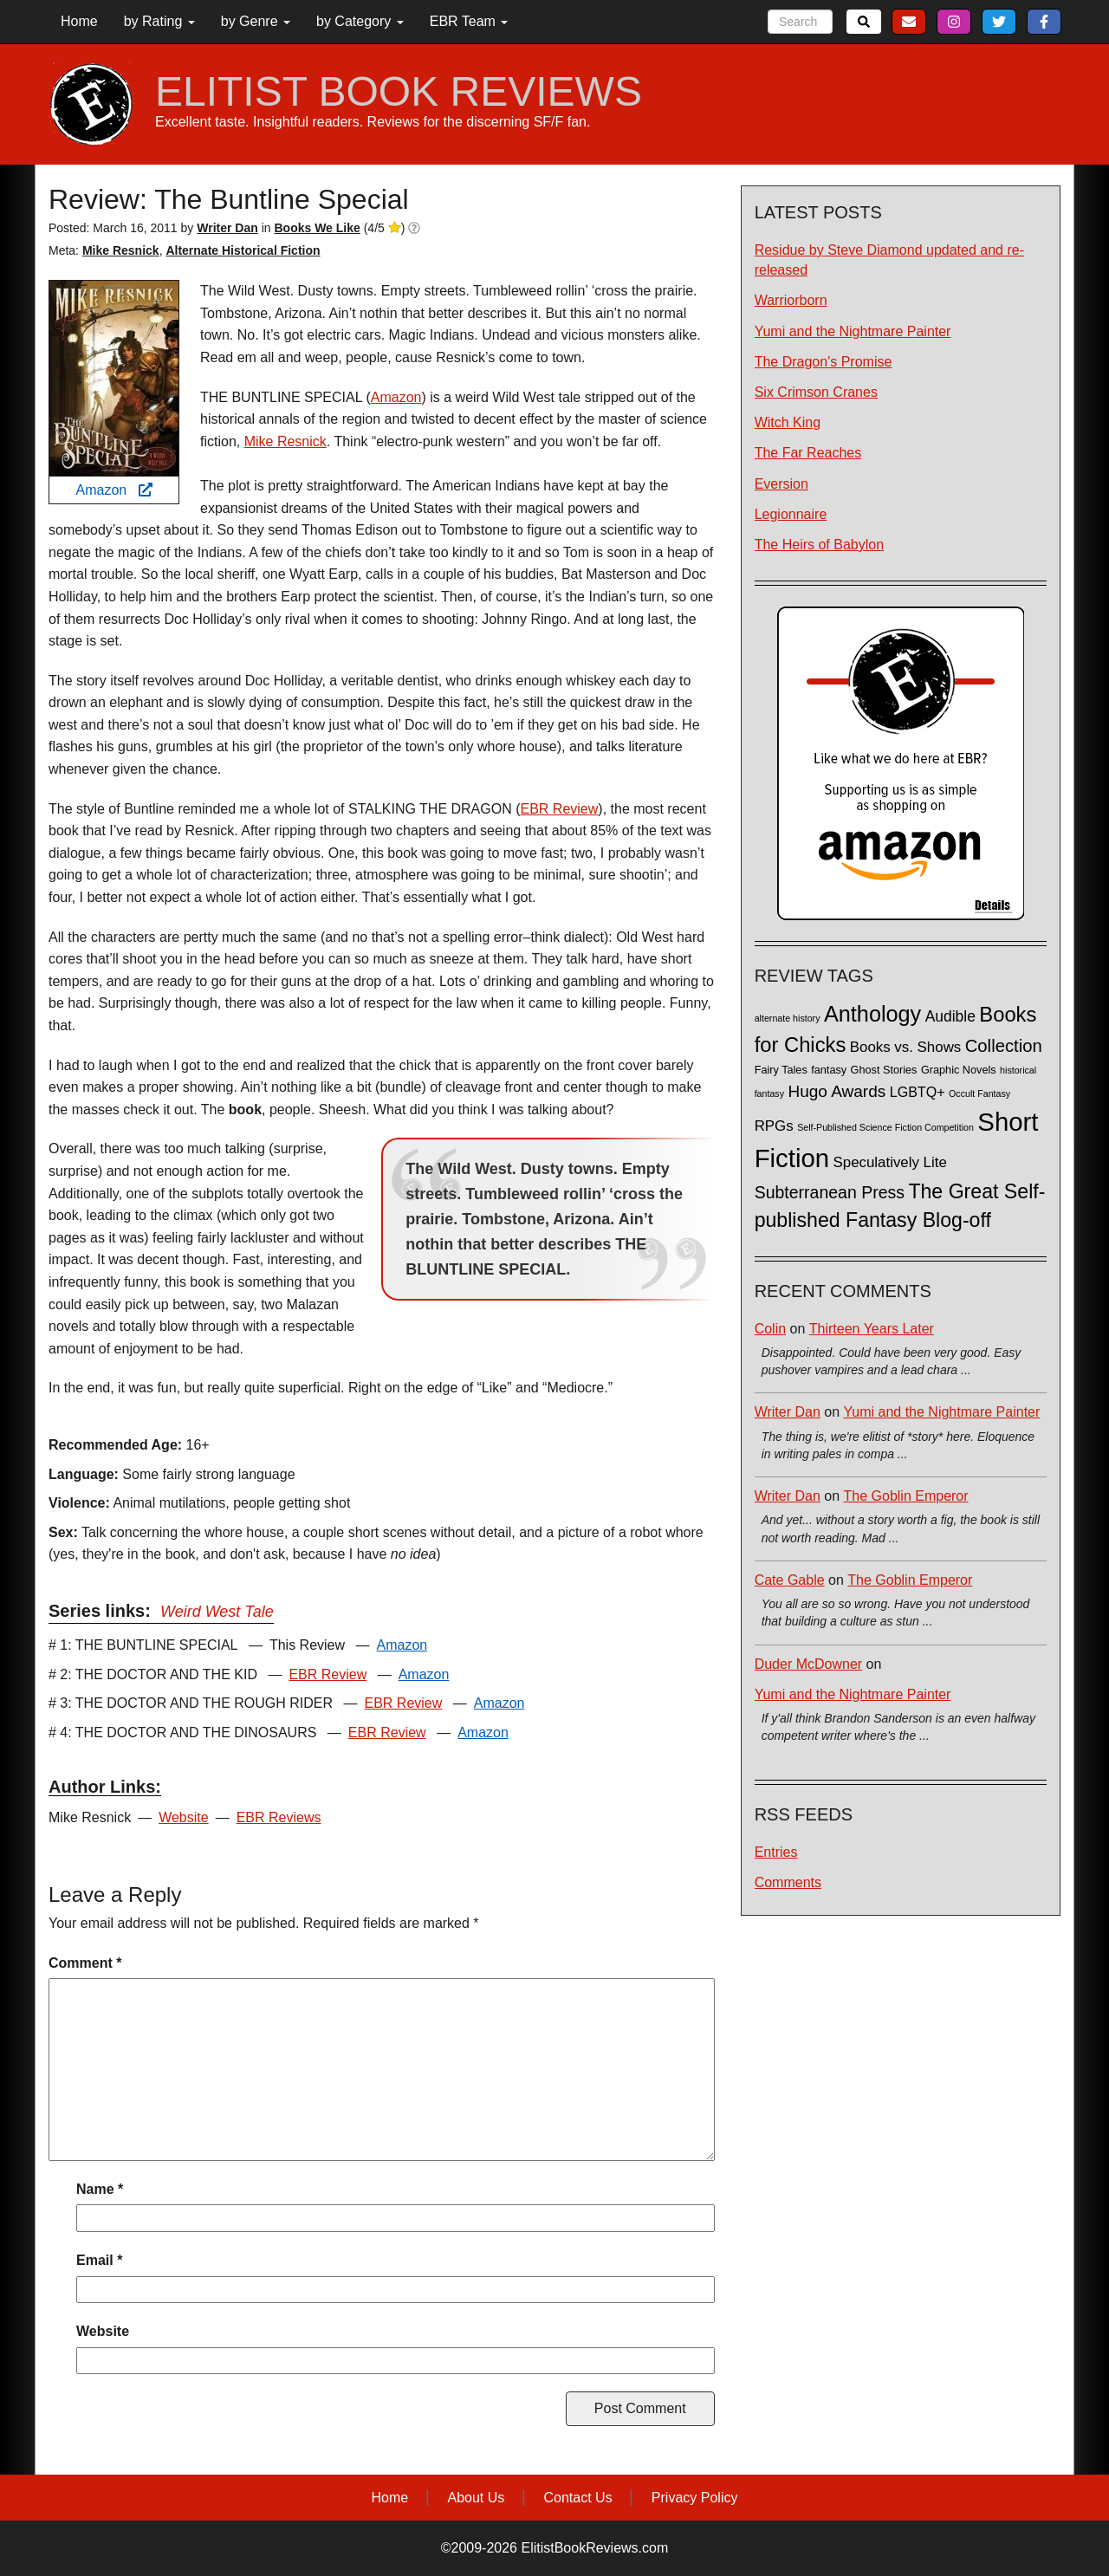 The height and width of the screenshot is (2576, 1109). I want to click on EBR Team, so click(469, 21).